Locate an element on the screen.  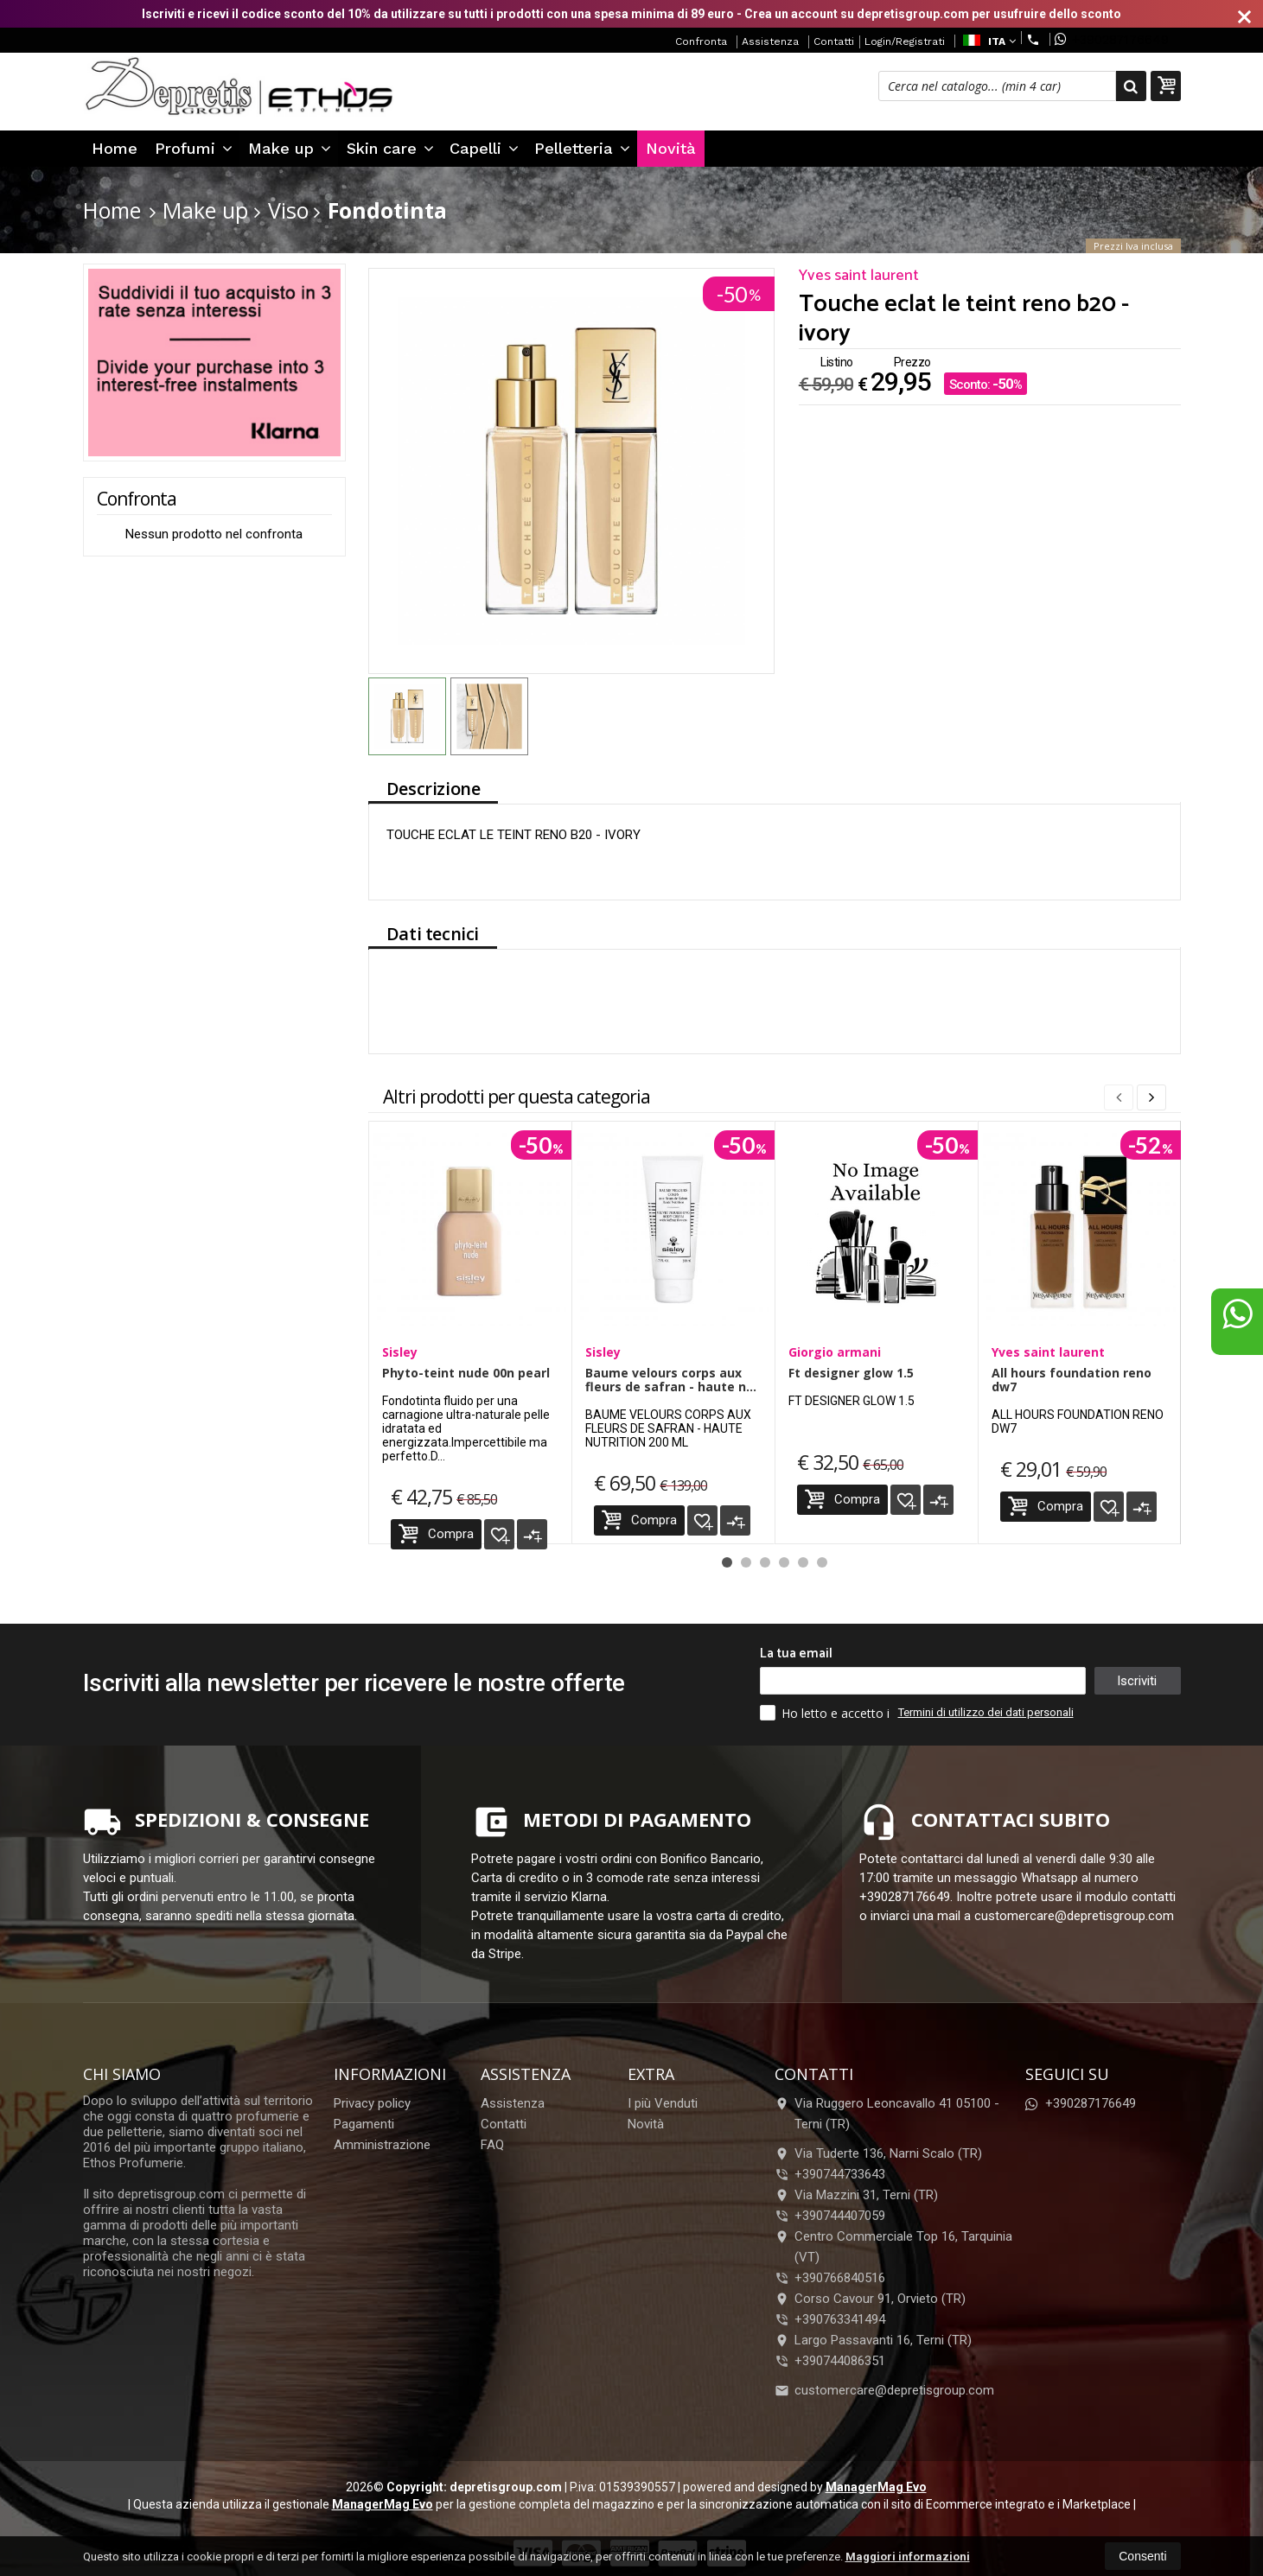
+390744733643 is located at coordinates (839, 2174).